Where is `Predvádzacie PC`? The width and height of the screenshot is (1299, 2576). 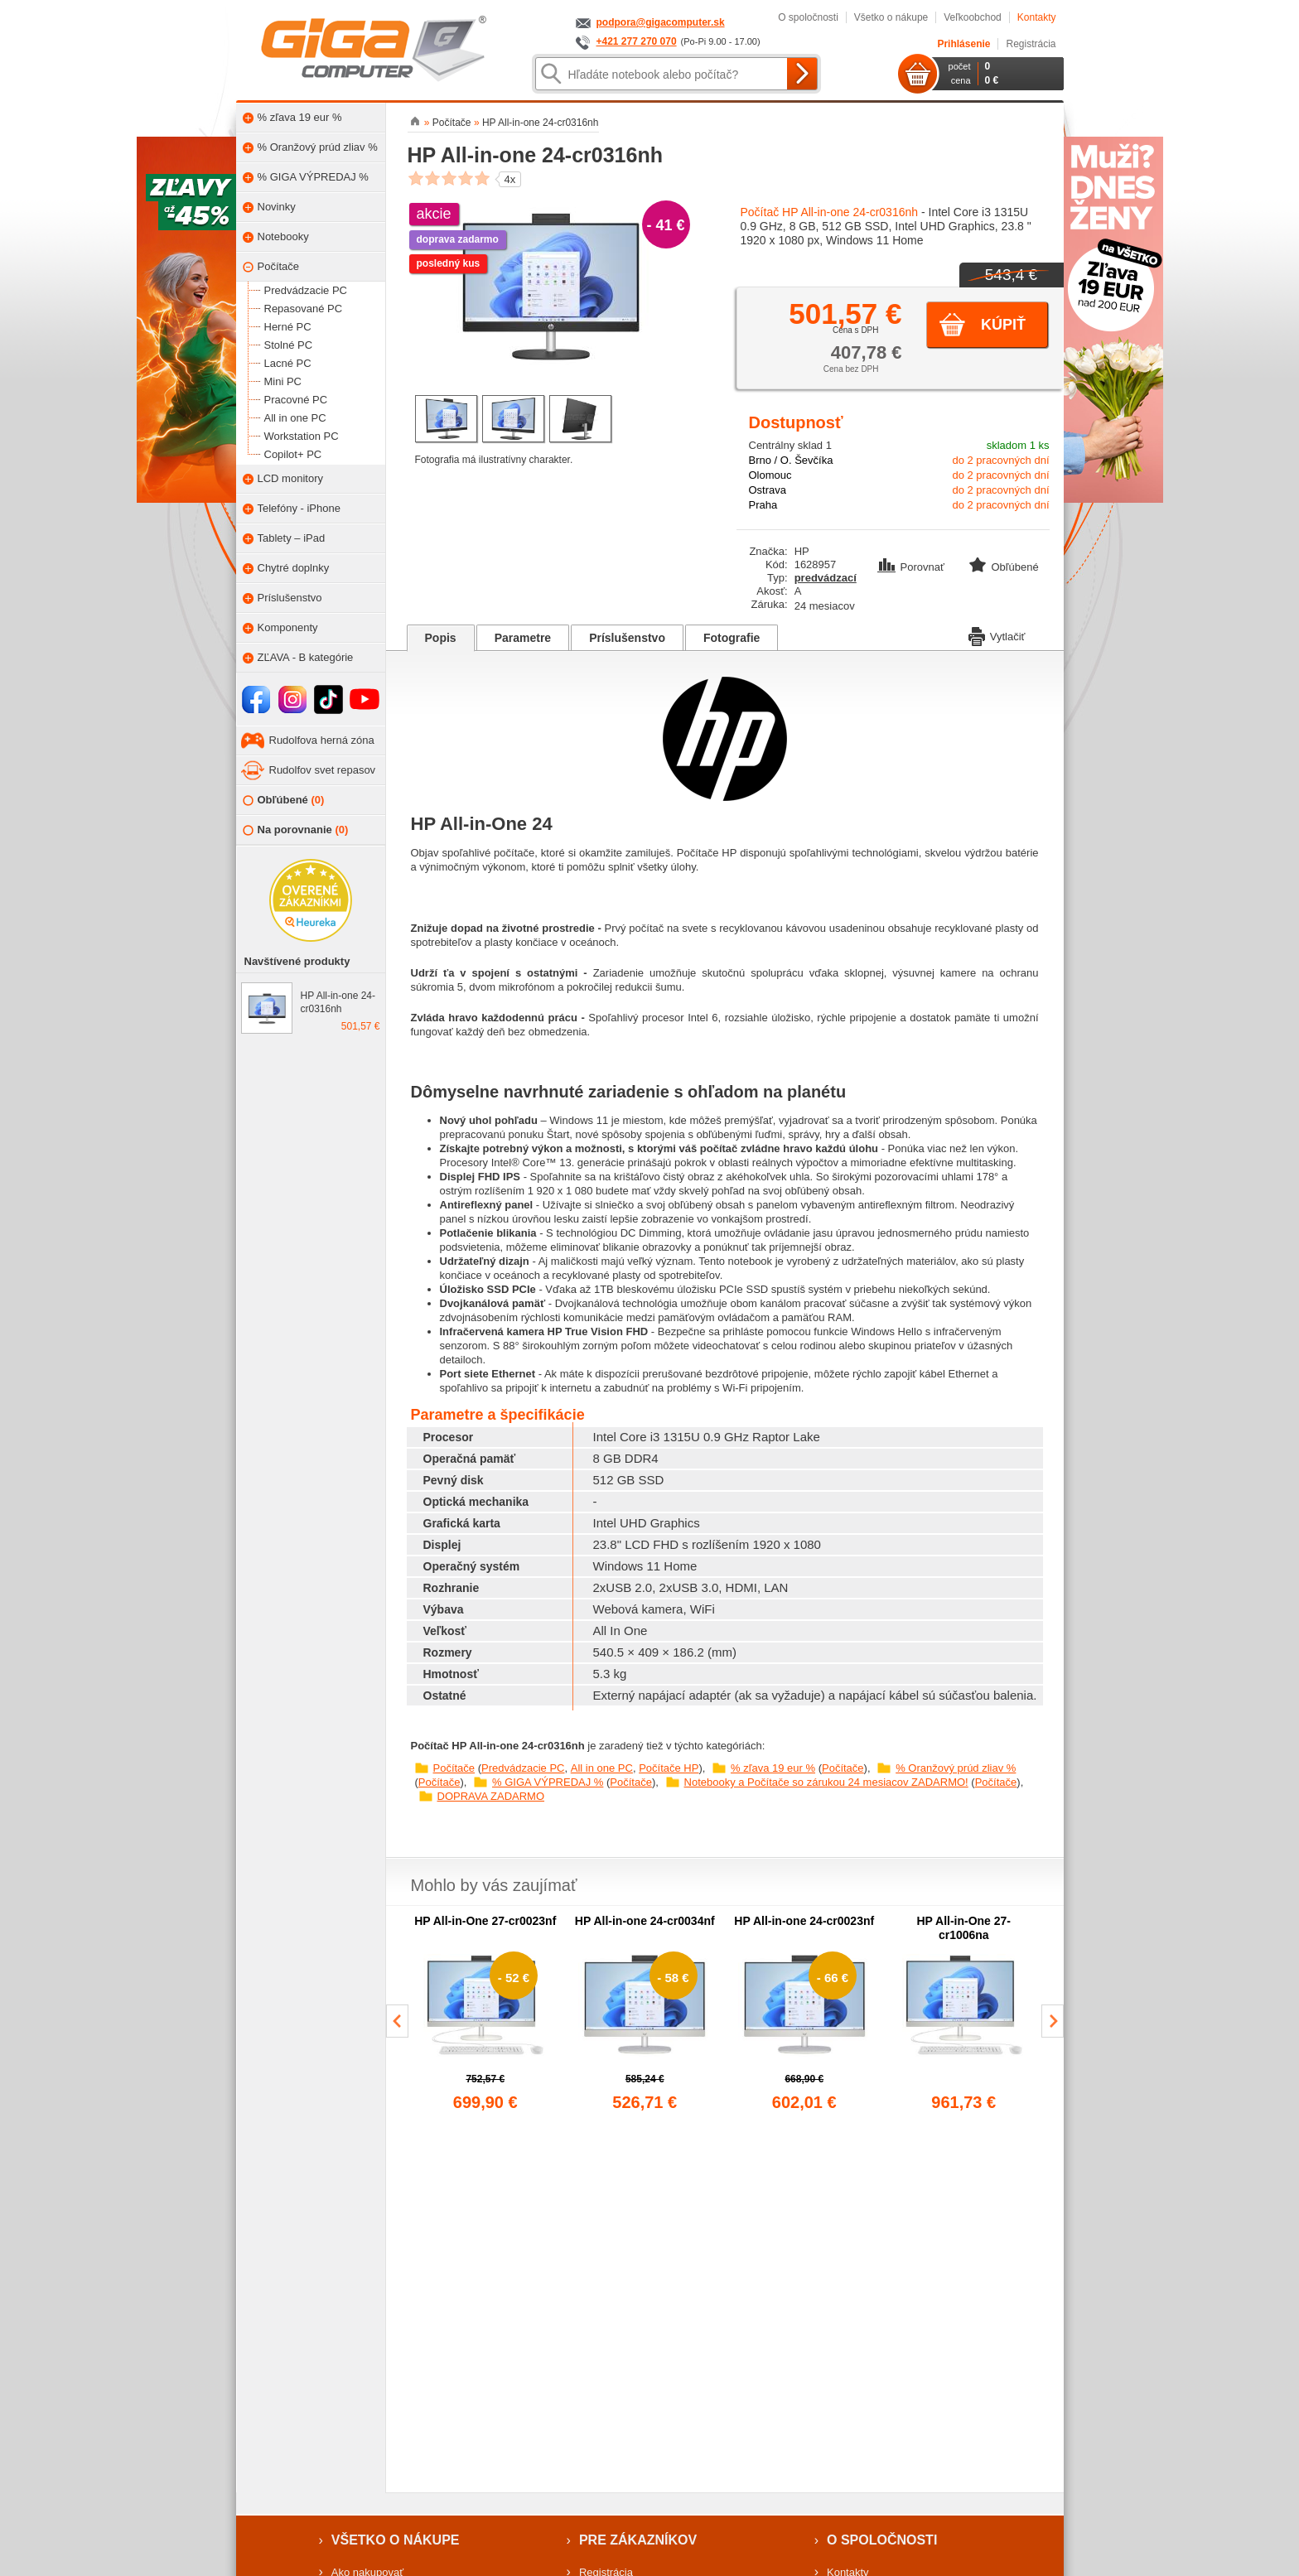
Predvádzacie PC is located at coordinates (522, 1768).